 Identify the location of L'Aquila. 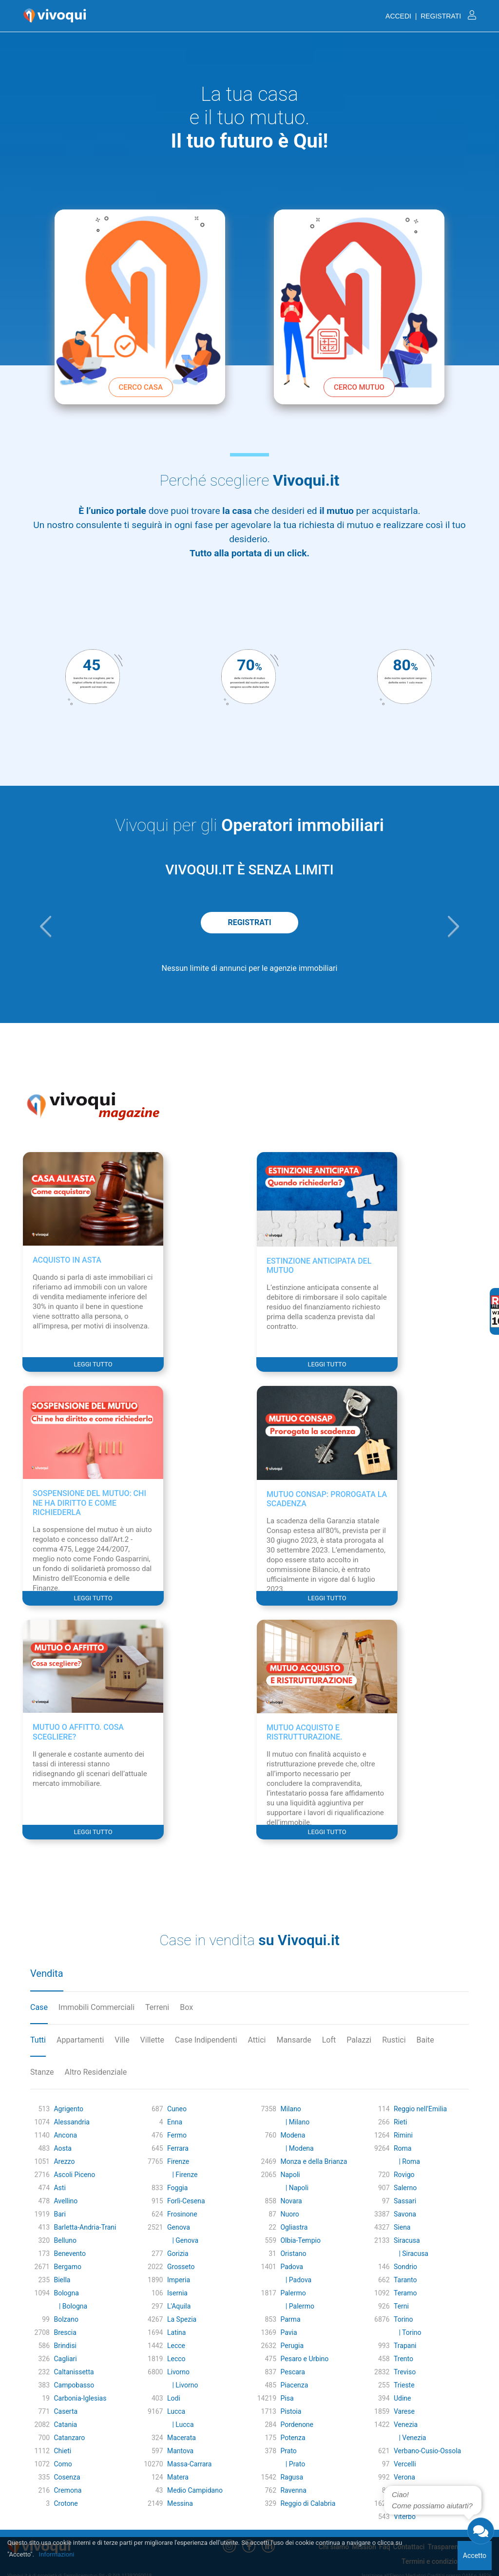
(179, 2306).